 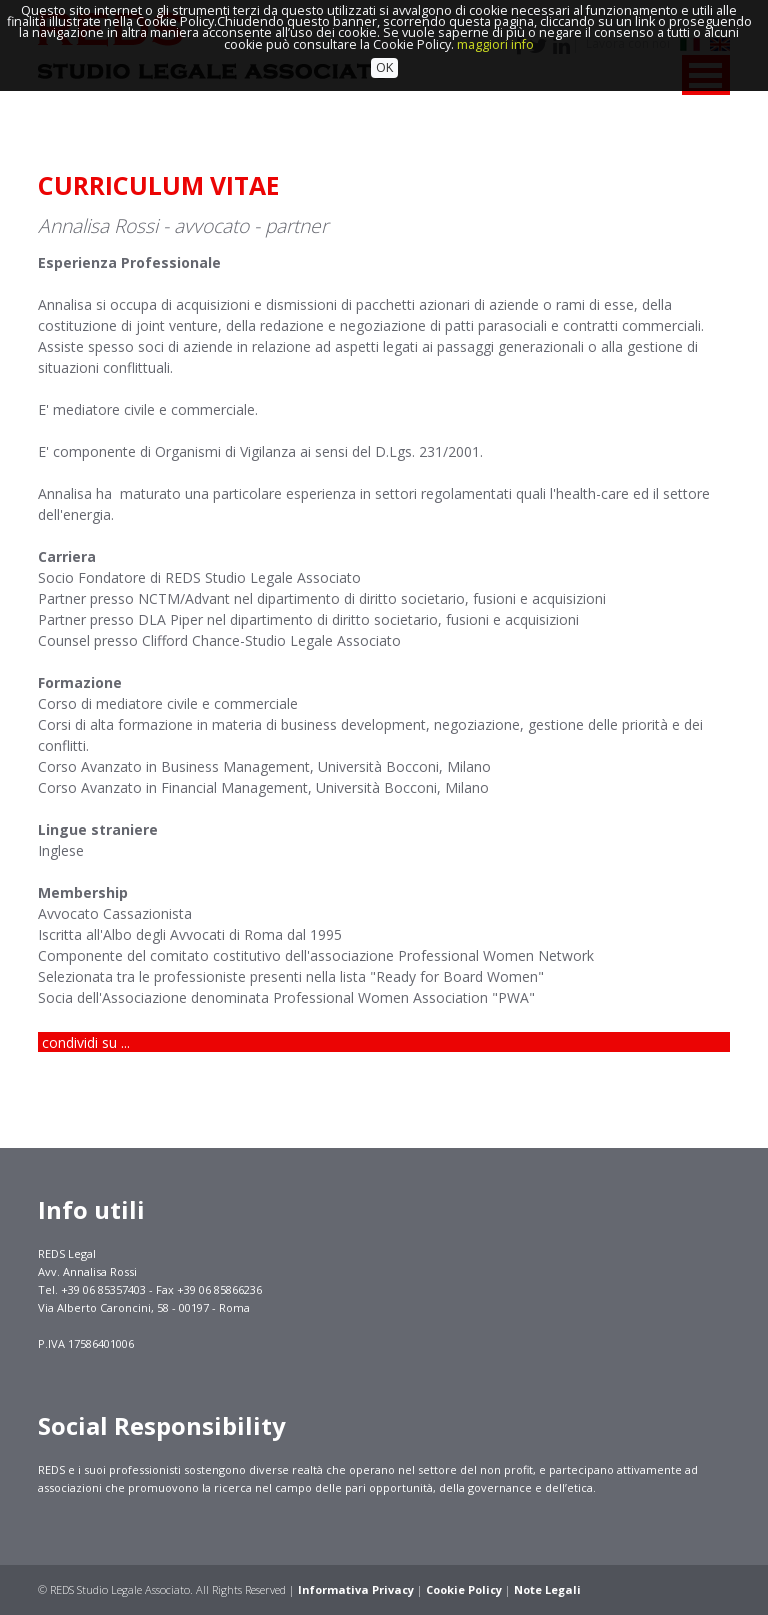 What do you see at coordinates (495, 16) in the screenshot?
I see `maggiori info` at bounding box center [495, 16].